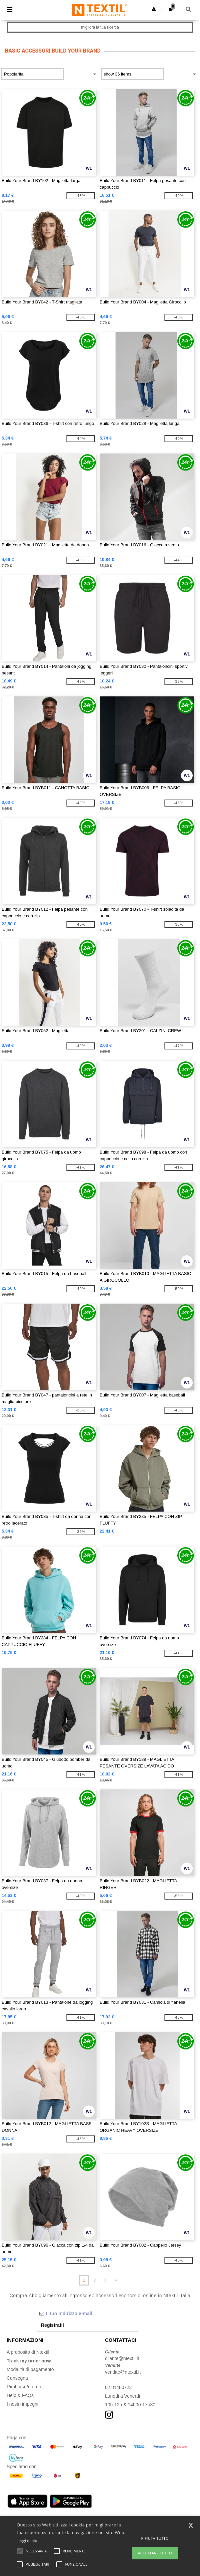 The image size is (200, 2576). I want to click on [Il tuo indirizzo e-mail], so click(87, 2313).